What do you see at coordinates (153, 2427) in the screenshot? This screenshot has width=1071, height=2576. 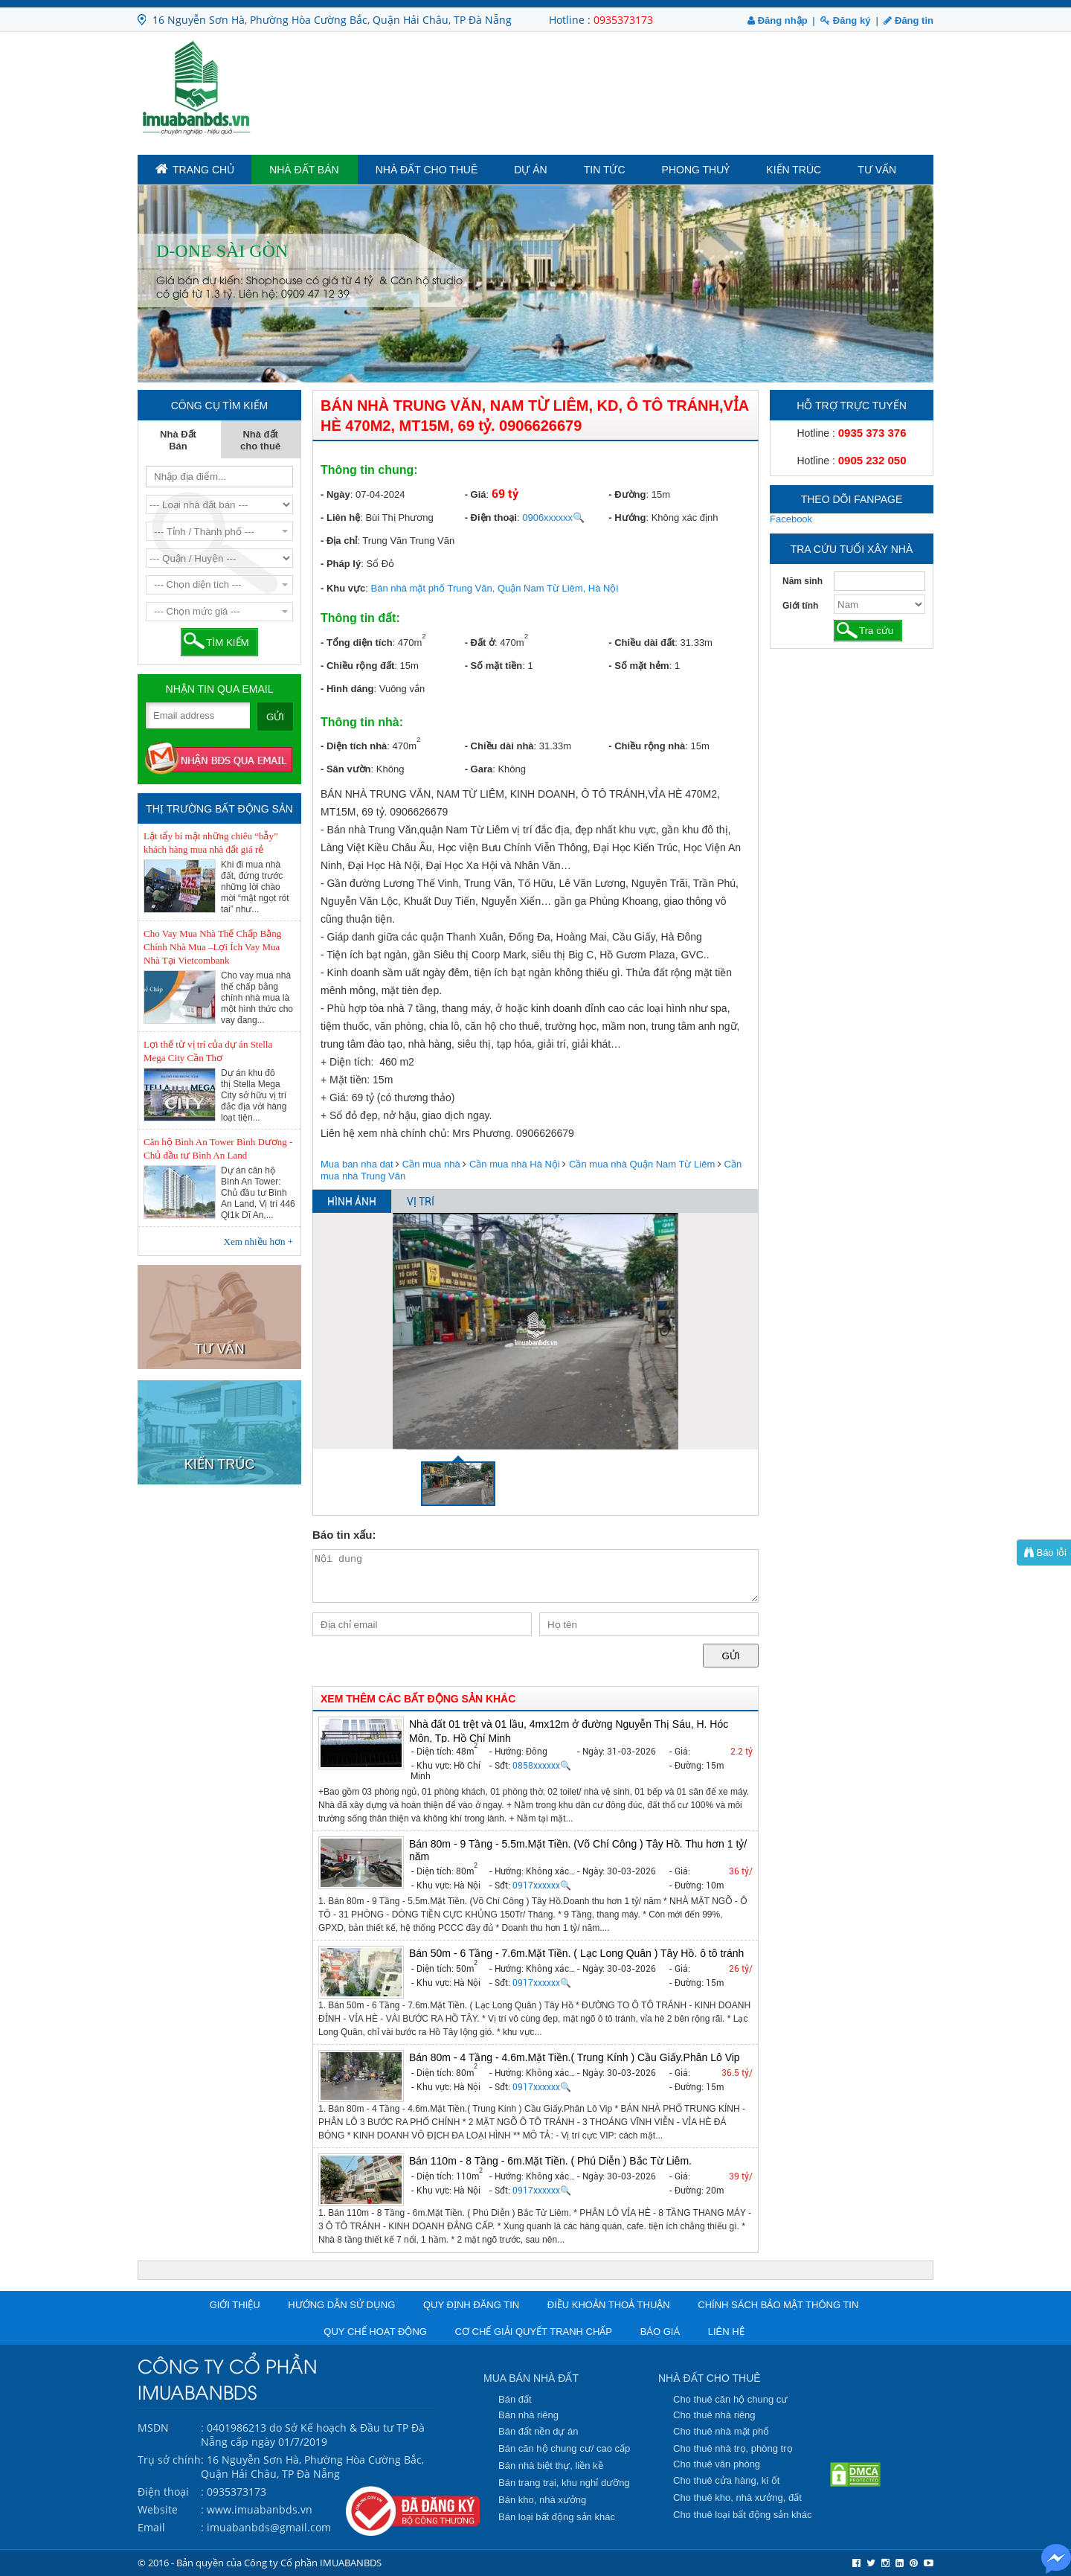 I see `MSDN` at bounding box center [153, 2427].